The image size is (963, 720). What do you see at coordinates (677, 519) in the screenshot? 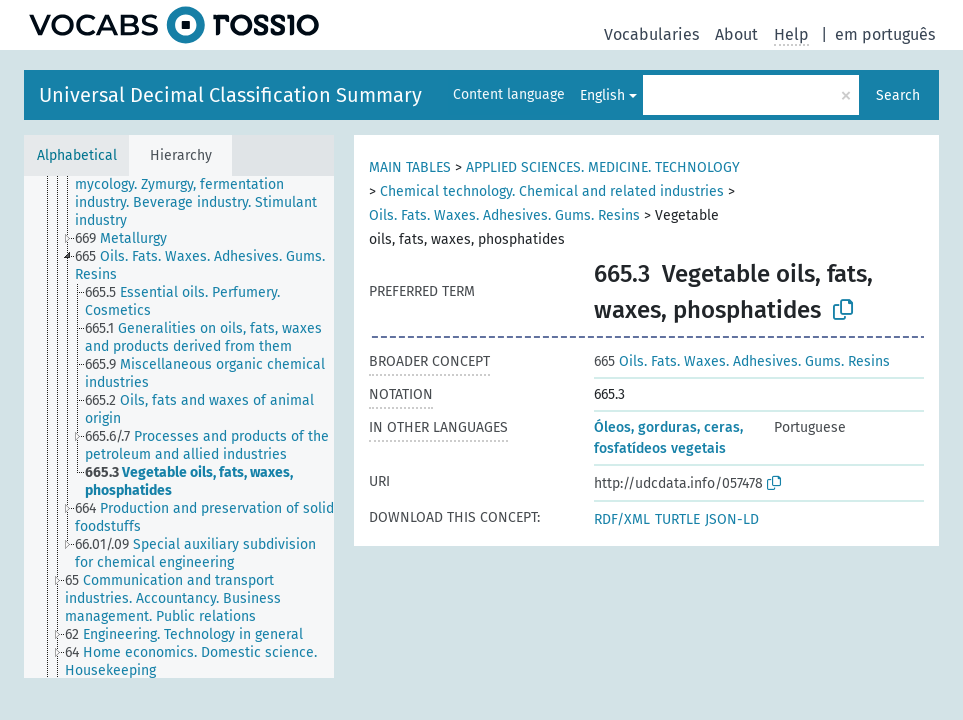
I see `TURTLE` at bounding box center [677, 519].